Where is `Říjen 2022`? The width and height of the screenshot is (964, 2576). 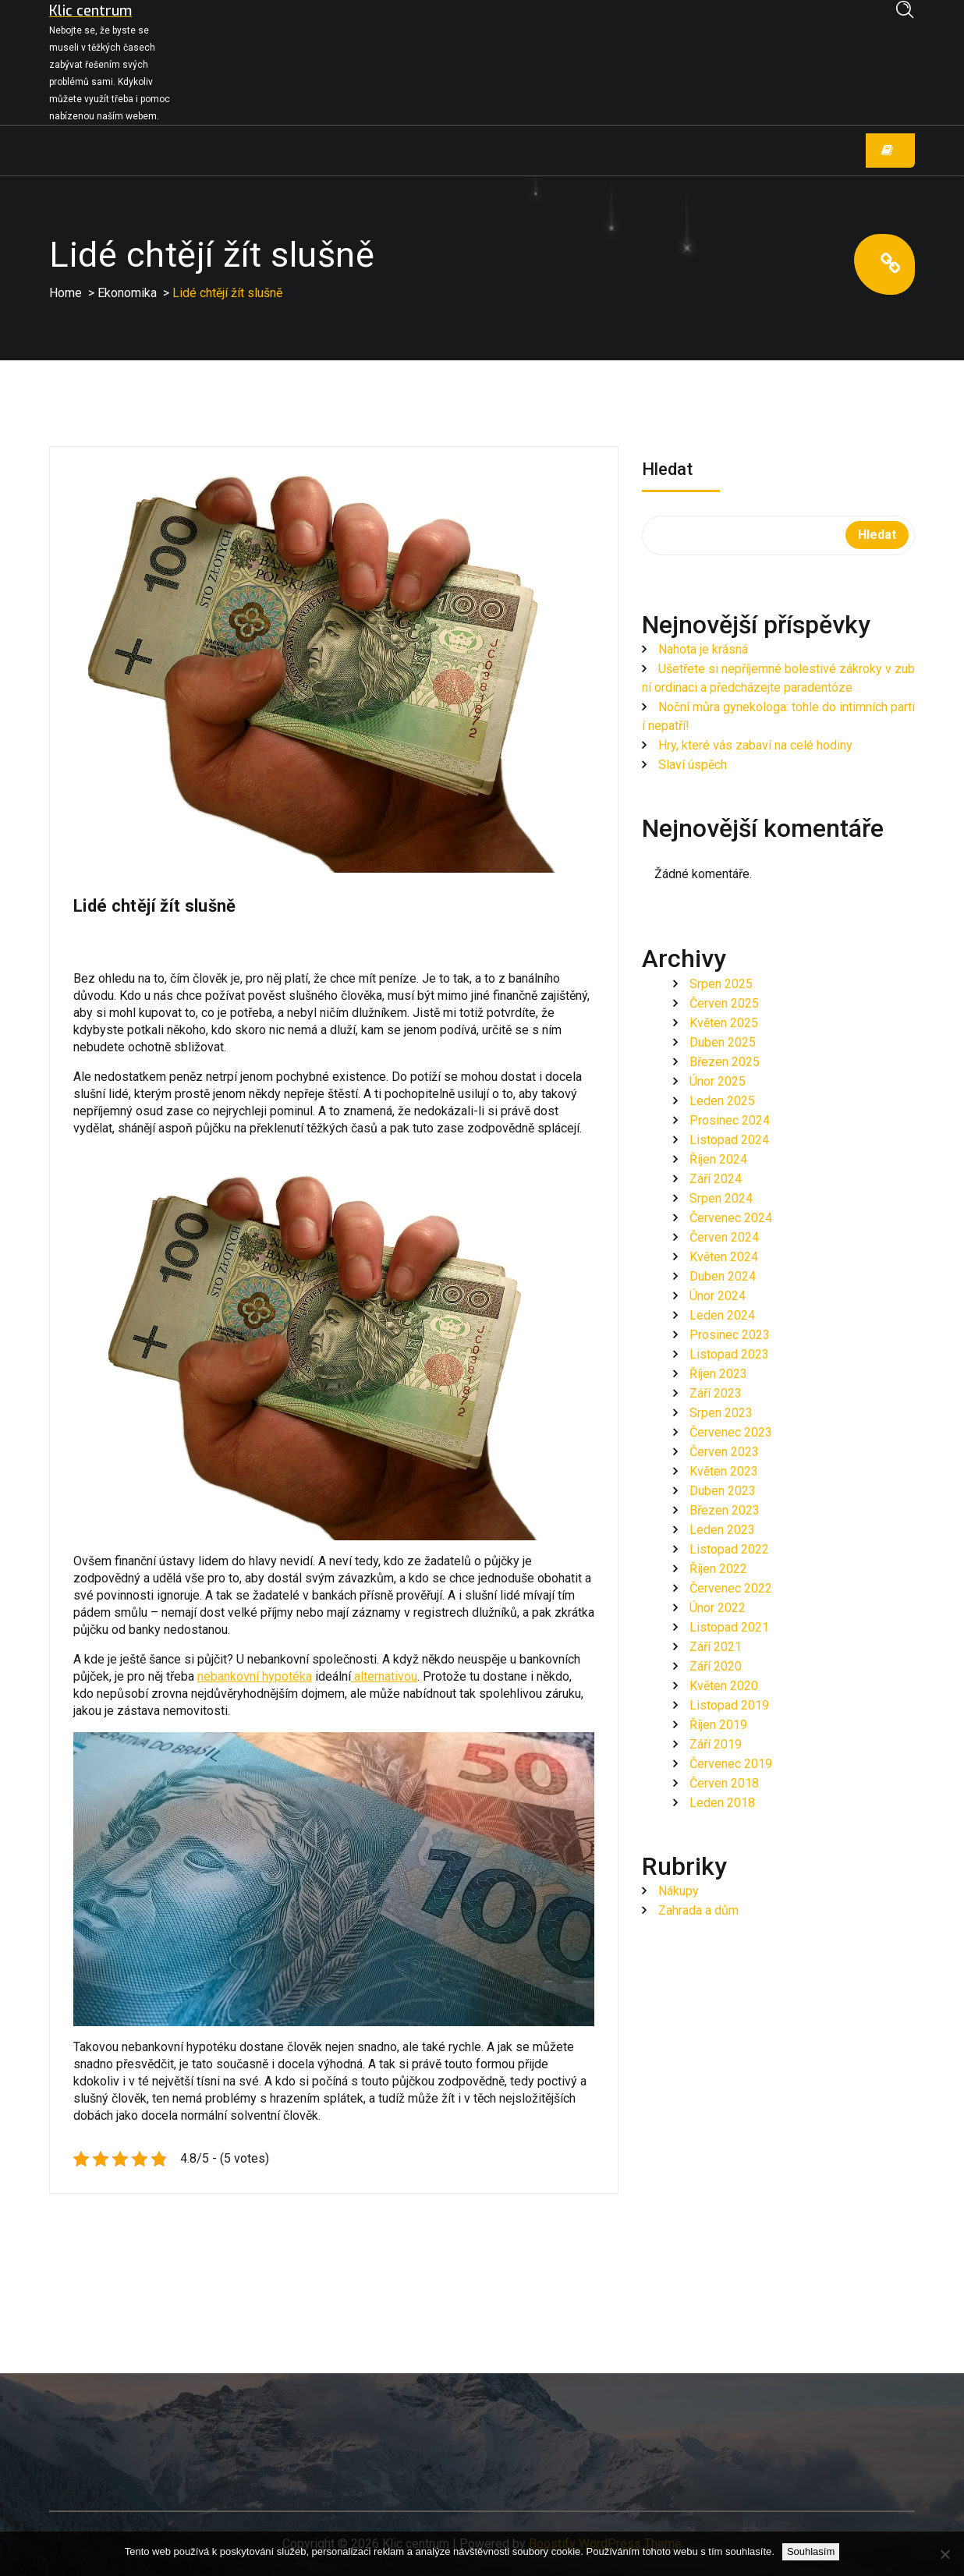 Říjen 2022 is located at coordinates (718, 1568).